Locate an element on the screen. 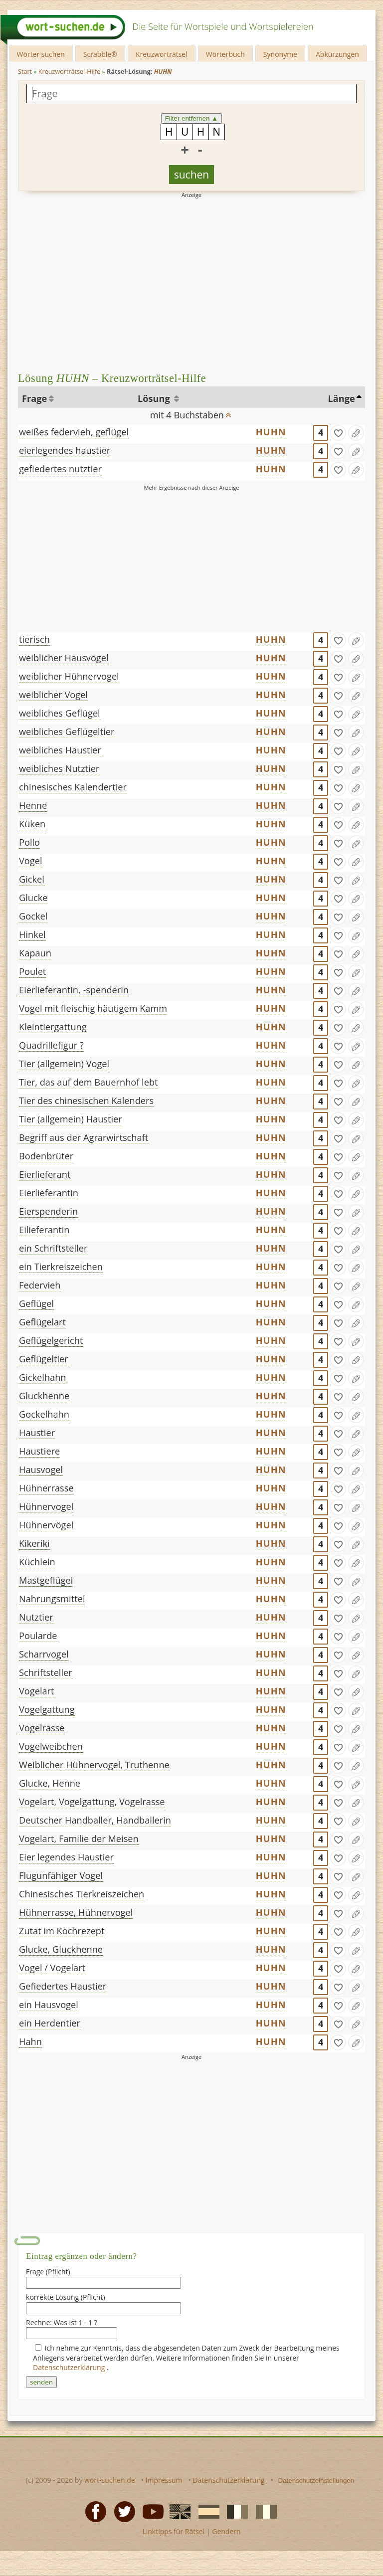 This screenshot has height=2576, width=383. Wörterbuch is located at coordinates (225, 54).